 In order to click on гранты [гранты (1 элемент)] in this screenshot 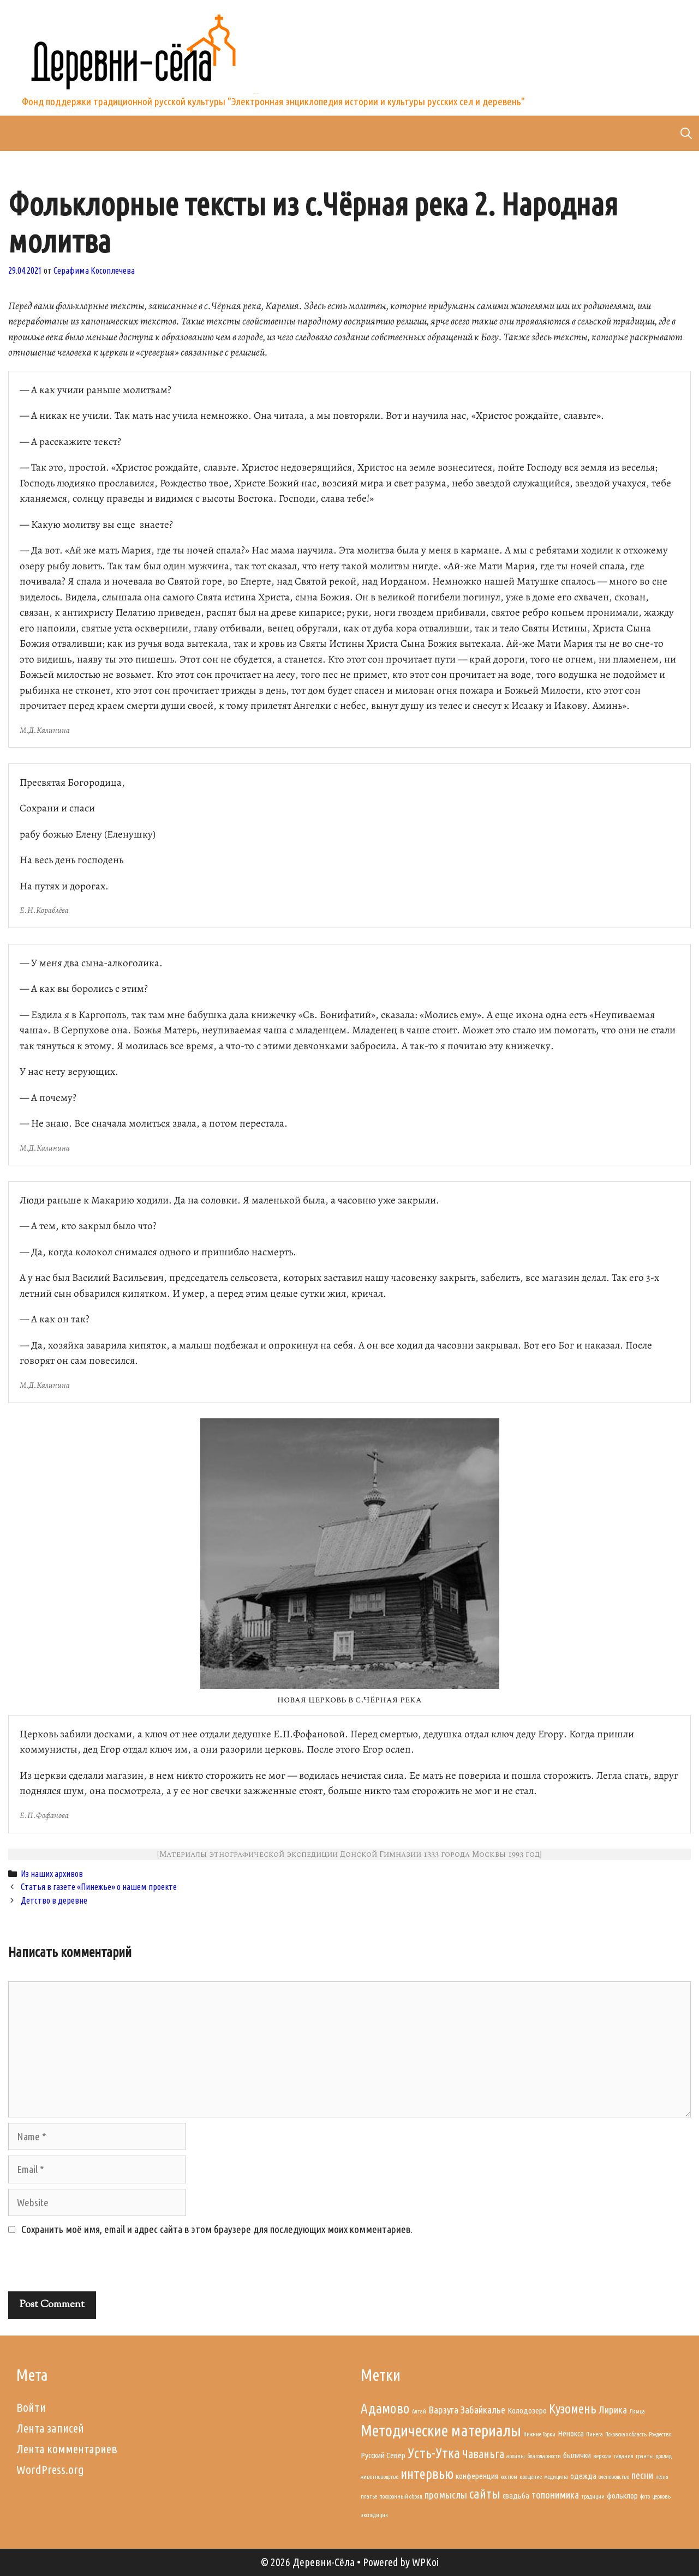, I will do `click(645, 2456)`.